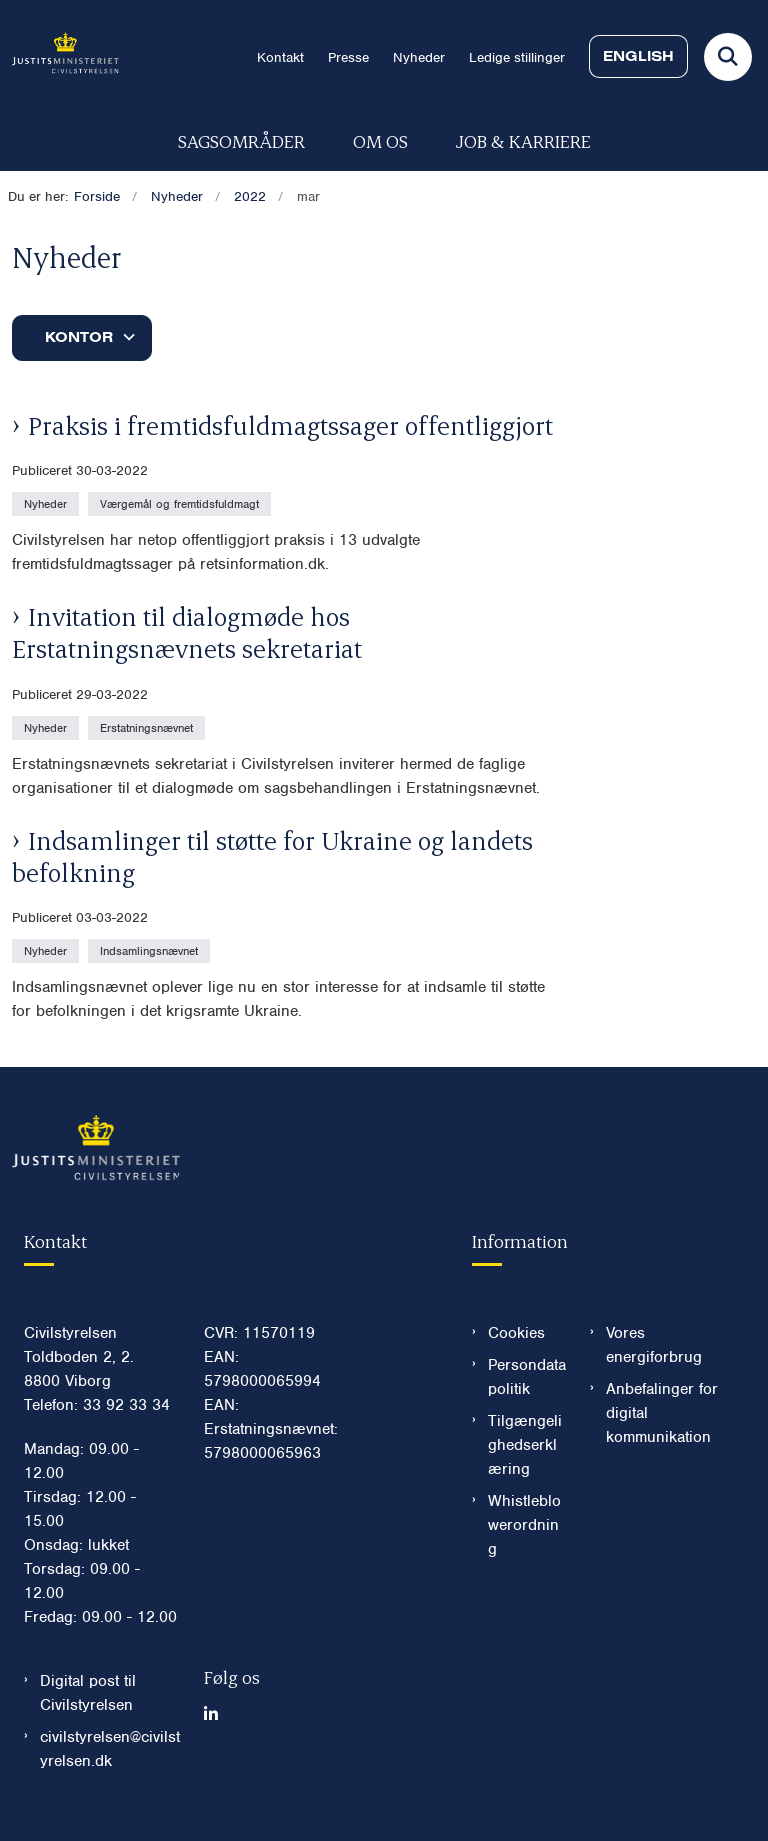 This screenshot has width=768, height=1841. Describe the element at coordinates (148, 727) in the screenshot. I see `[Se alle nyheder fra kategorien: Erstatningsnævnet]` at that location.